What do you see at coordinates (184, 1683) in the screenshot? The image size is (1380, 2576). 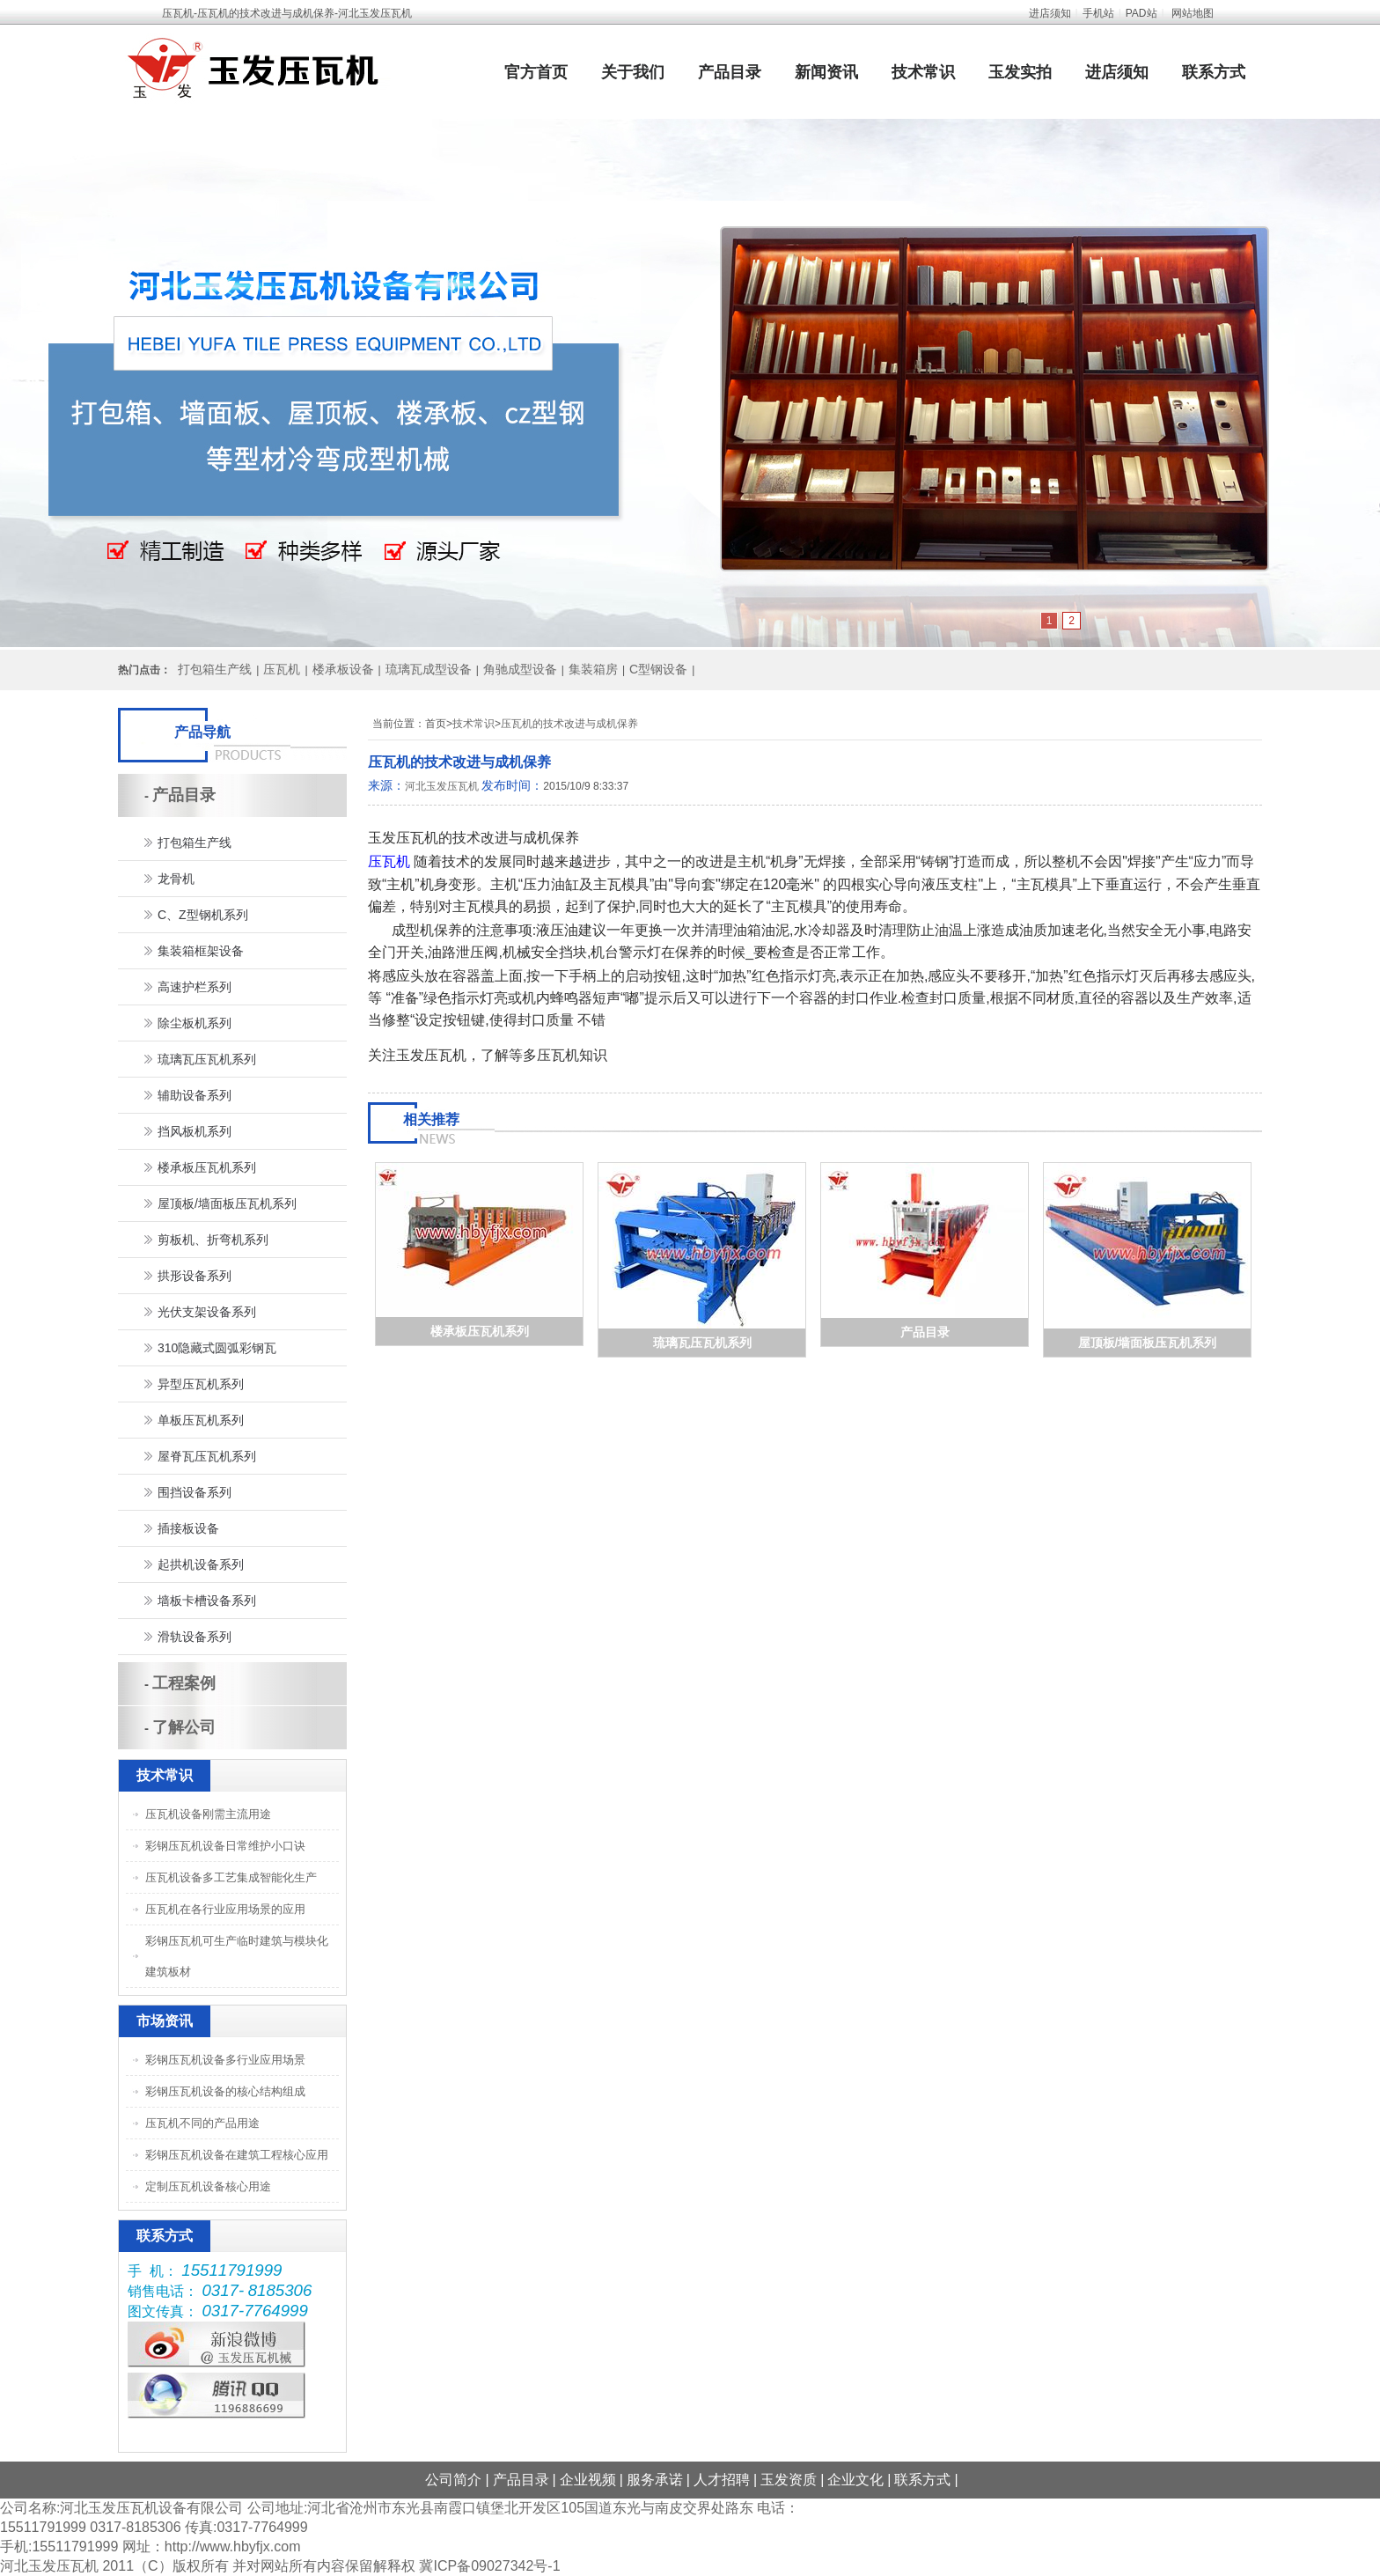 I see `工程案例` at bounding box center [184, 1683].